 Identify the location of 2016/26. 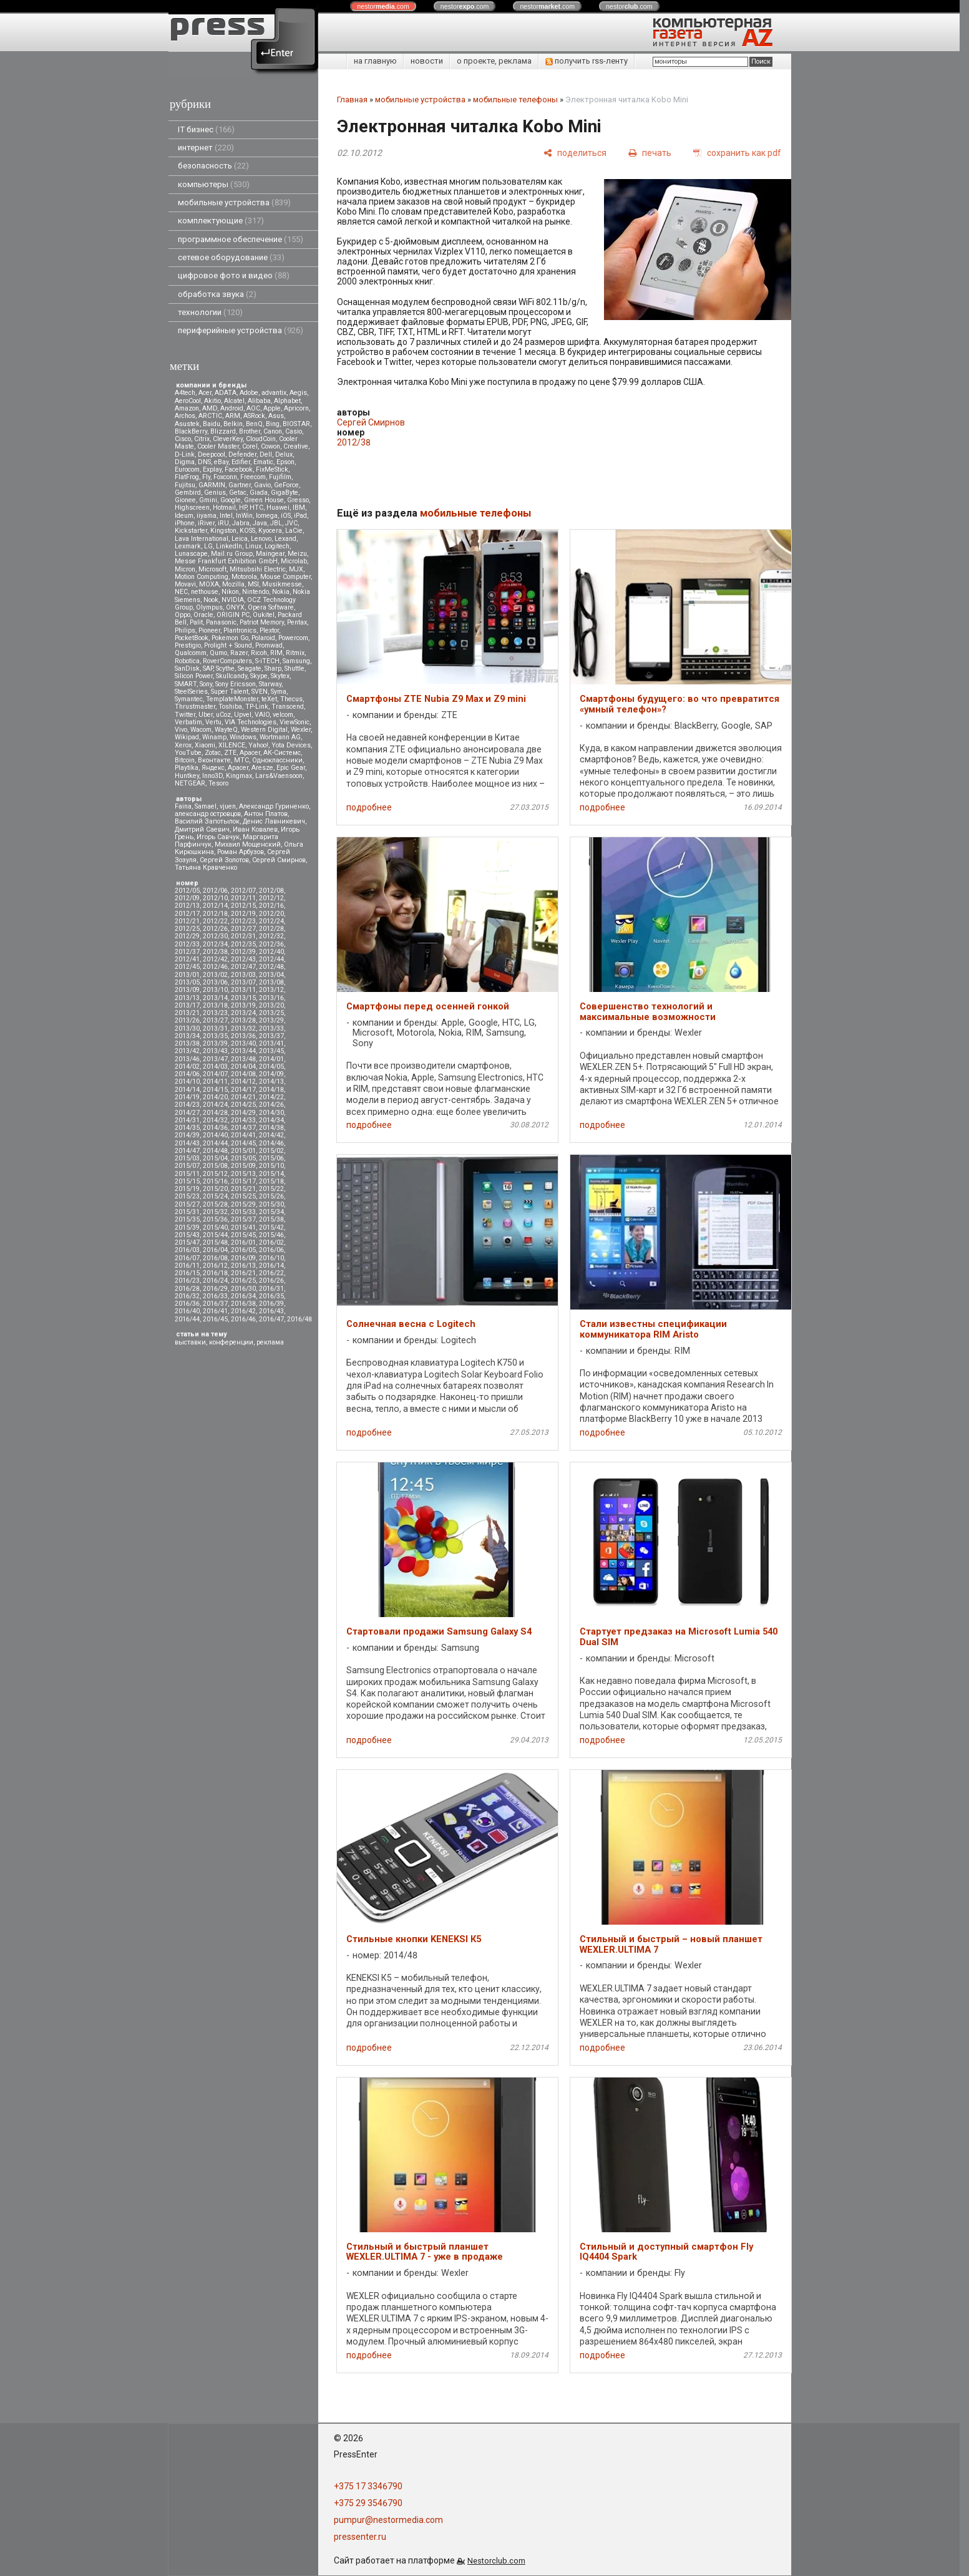
(271, 1280).